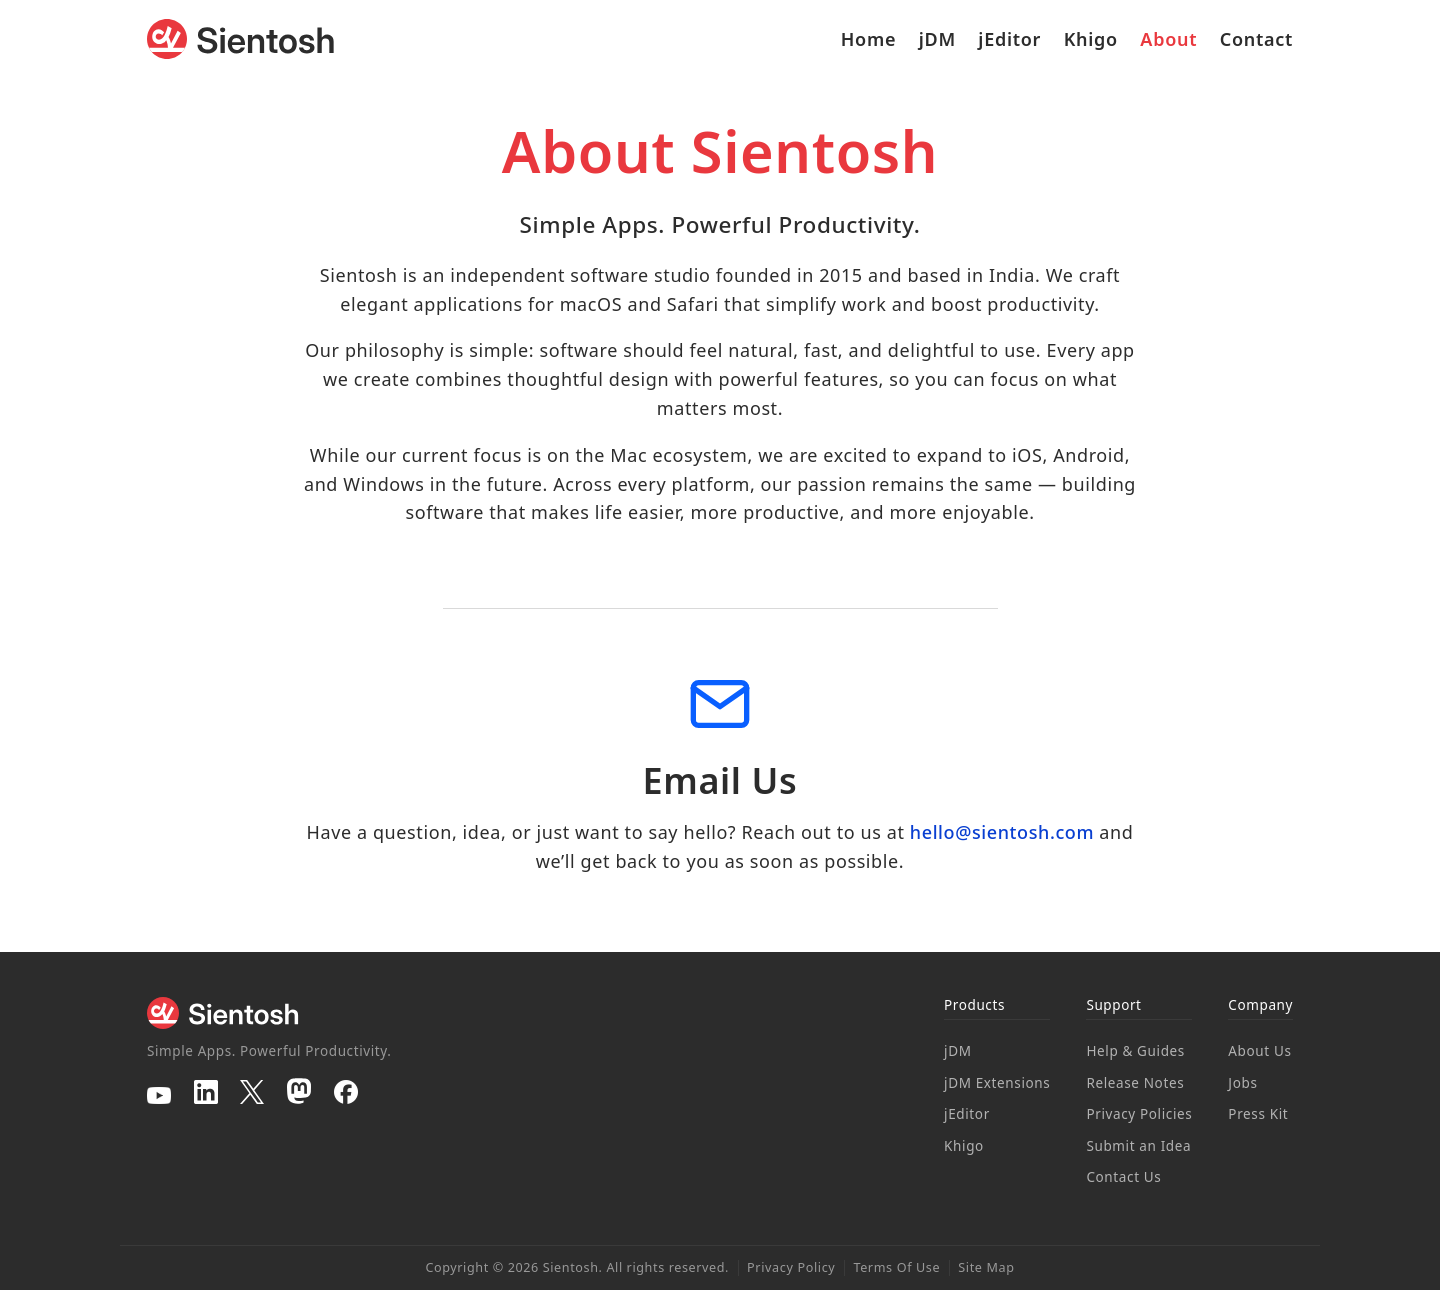 The width and height of the screenshot is (1440, 1290). I want to click on About Us, so click(1259, 1051).